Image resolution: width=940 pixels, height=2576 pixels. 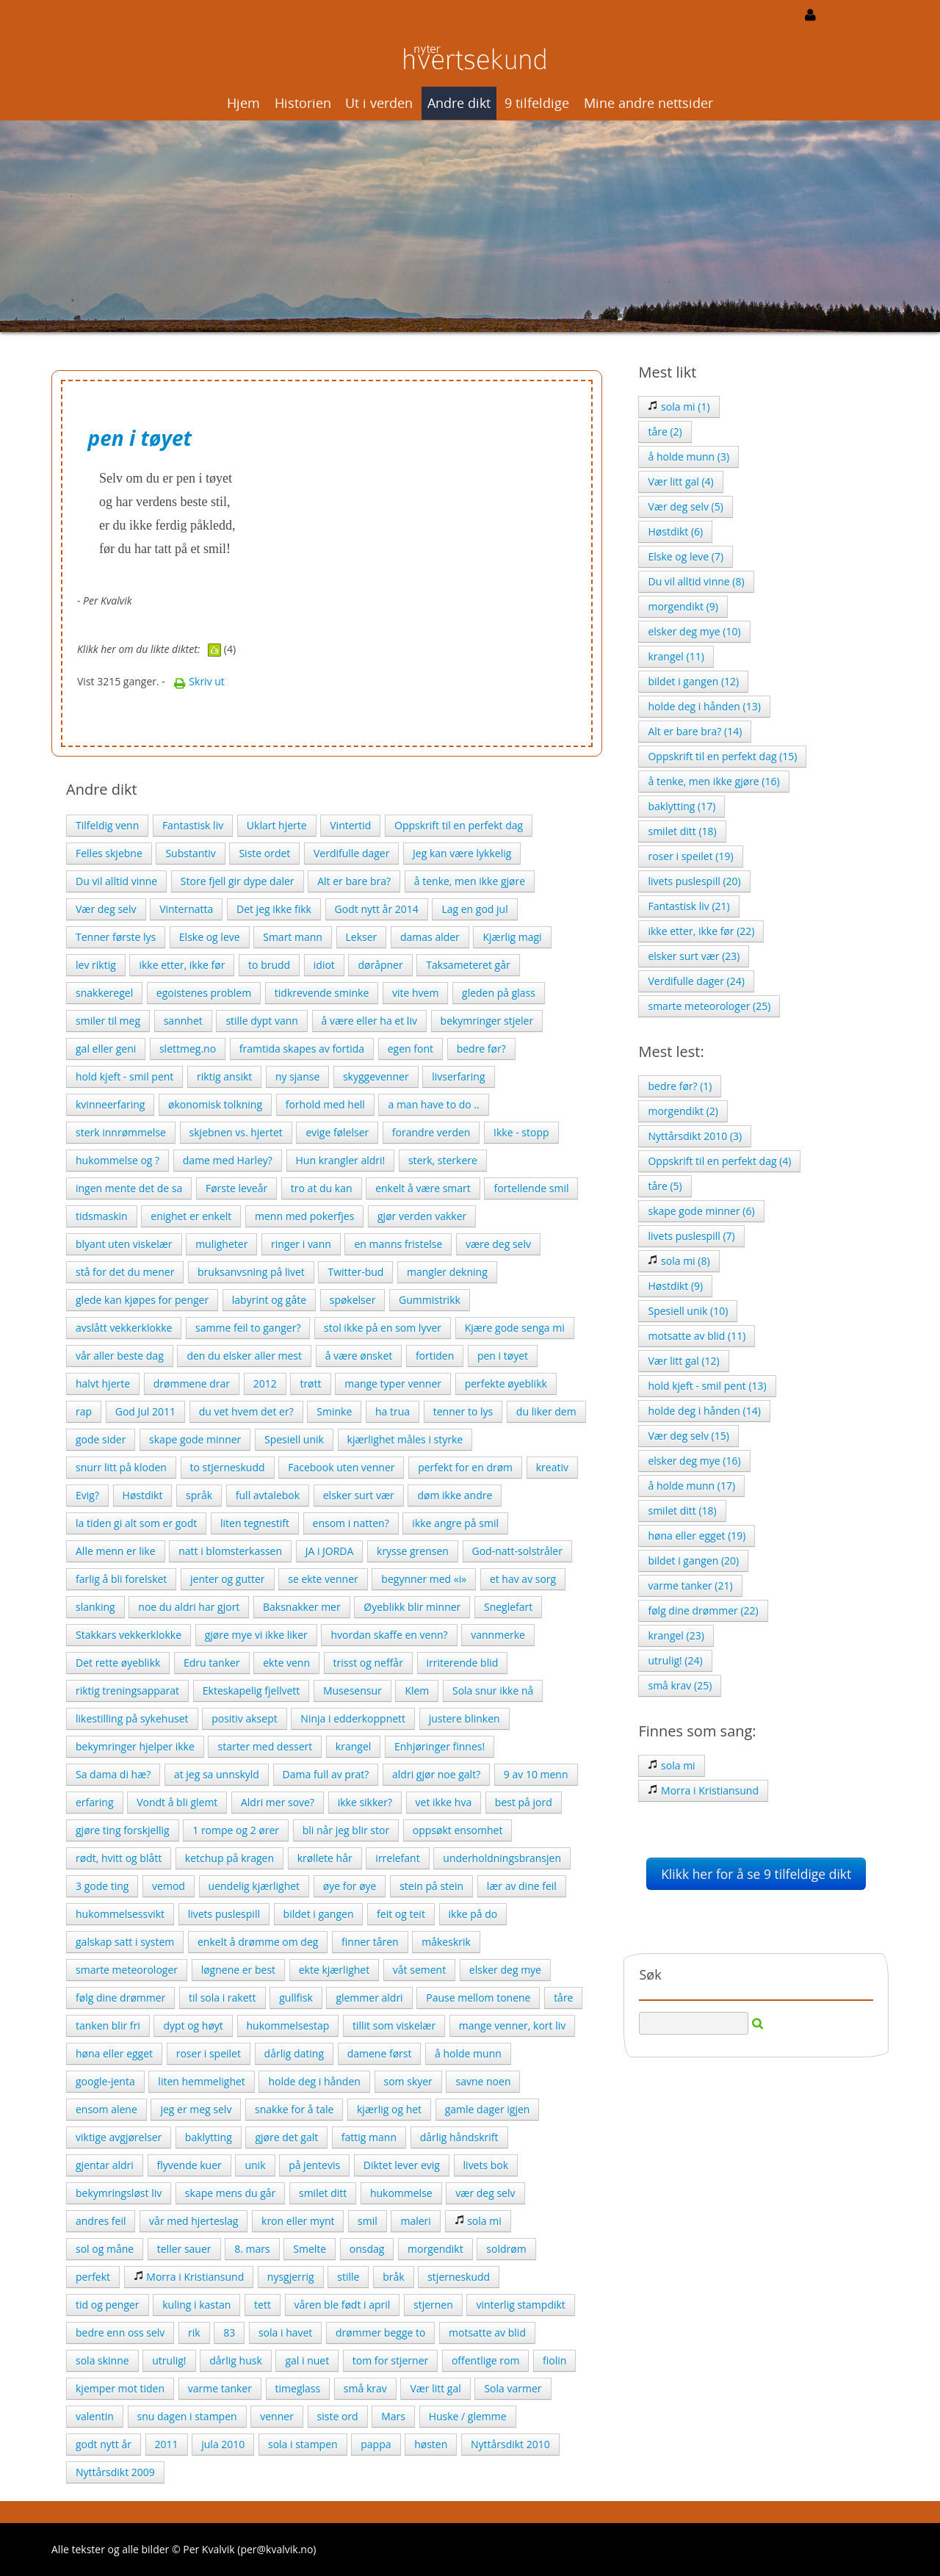 What do you see at coordinates (277, 2416) in the screenshot?
I see `venner` at bounding box center [277, 2416].